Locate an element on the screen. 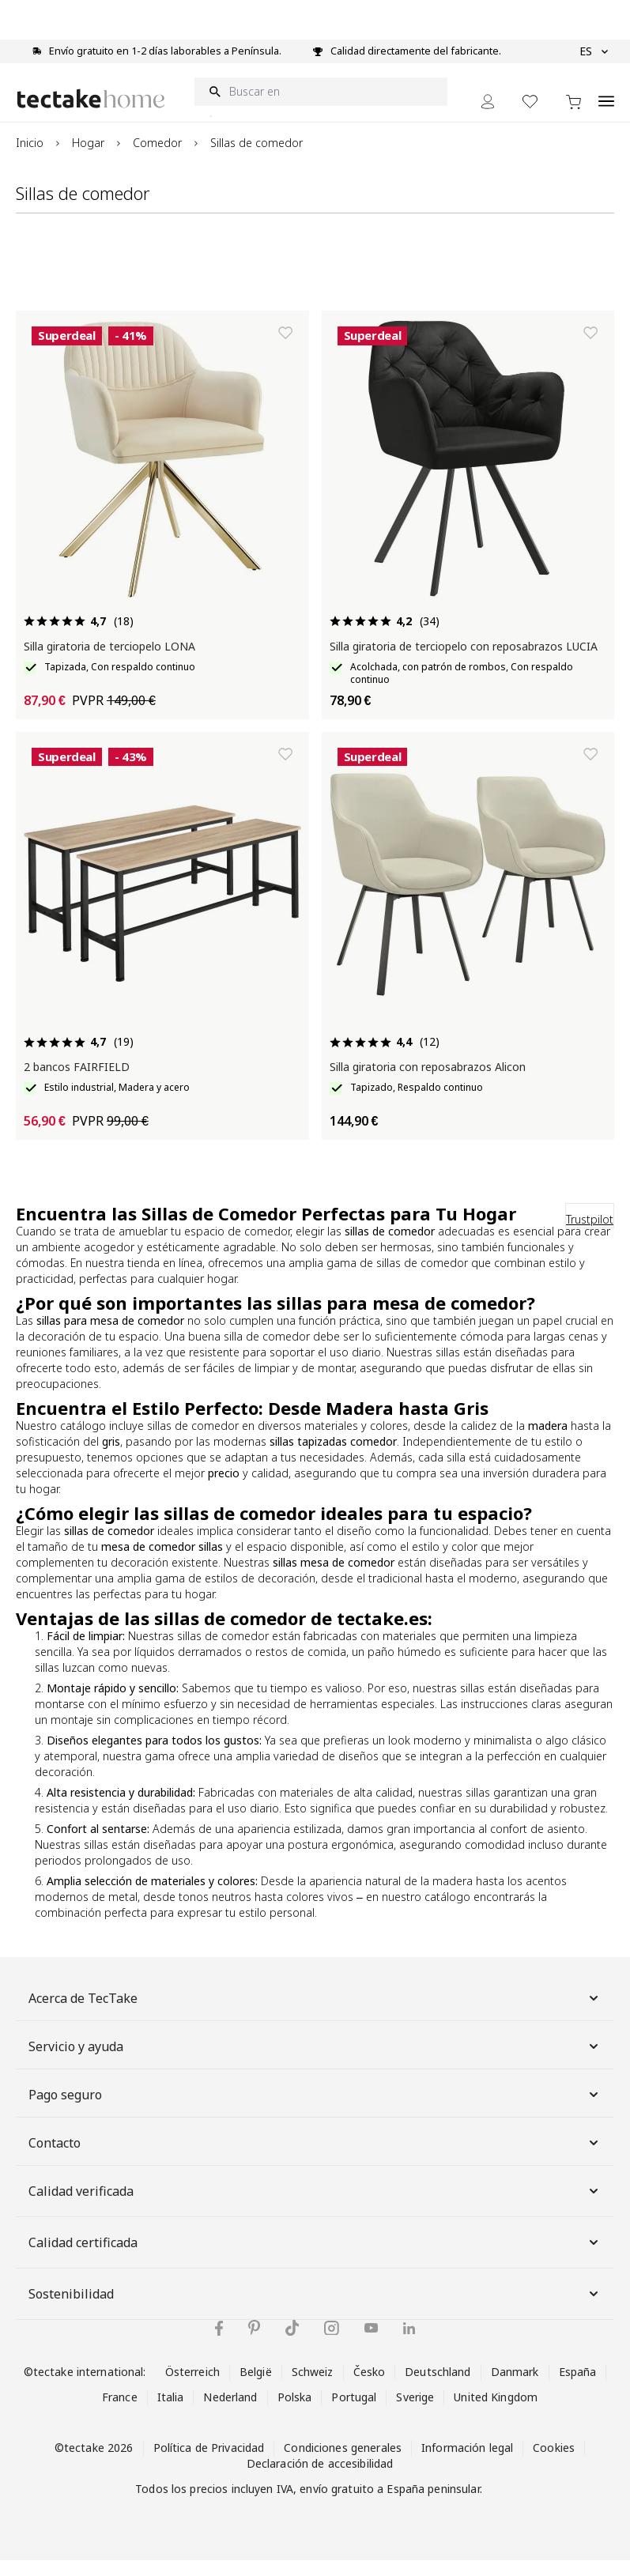  Hogar is located at coordinates (88, 158).